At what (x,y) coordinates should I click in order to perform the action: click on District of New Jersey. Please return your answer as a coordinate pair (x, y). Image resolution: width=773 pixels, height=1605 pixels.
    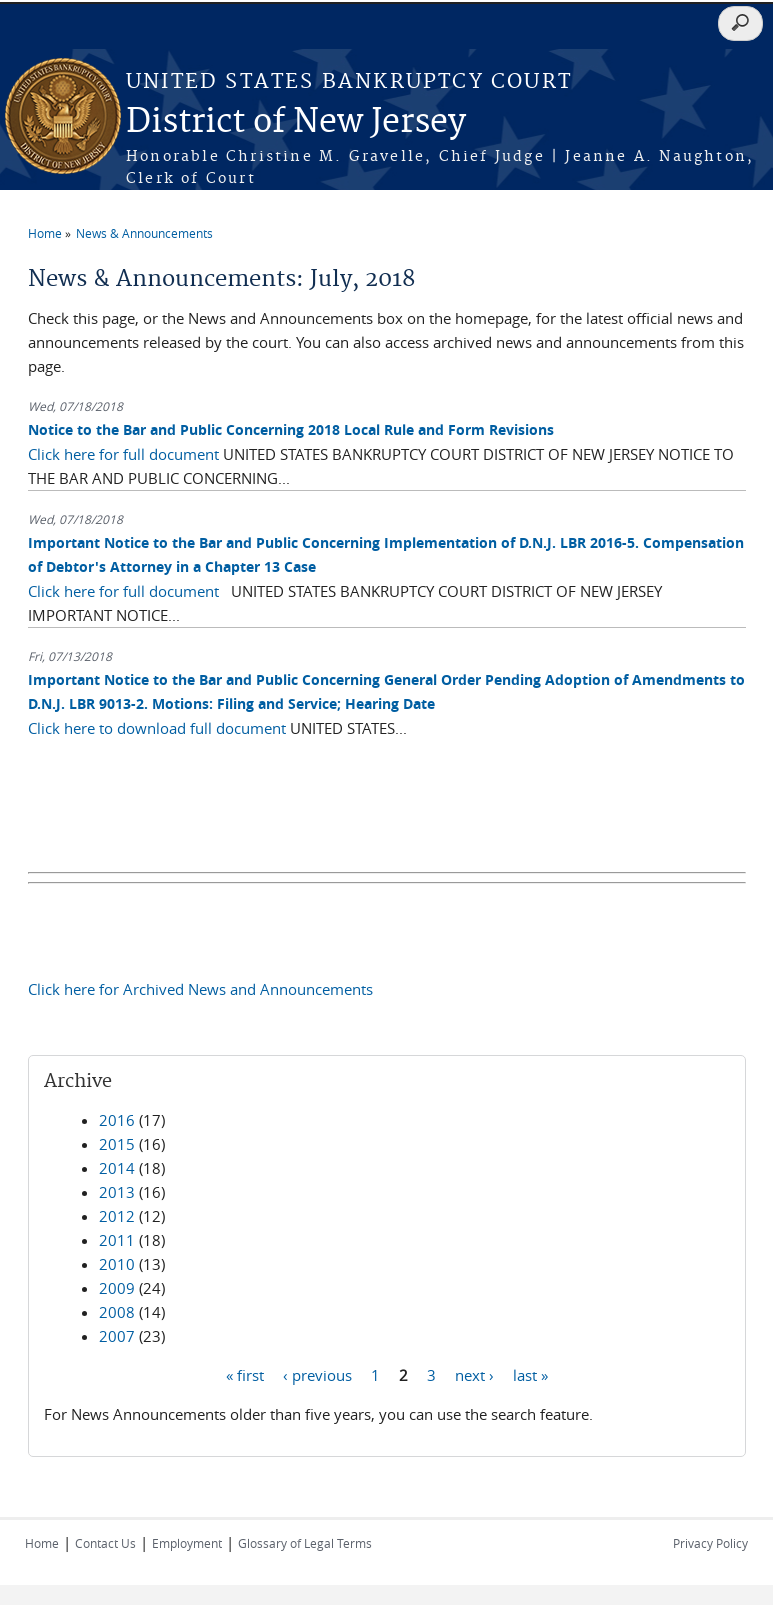
    Looking at the image, I should click on (296, 122).